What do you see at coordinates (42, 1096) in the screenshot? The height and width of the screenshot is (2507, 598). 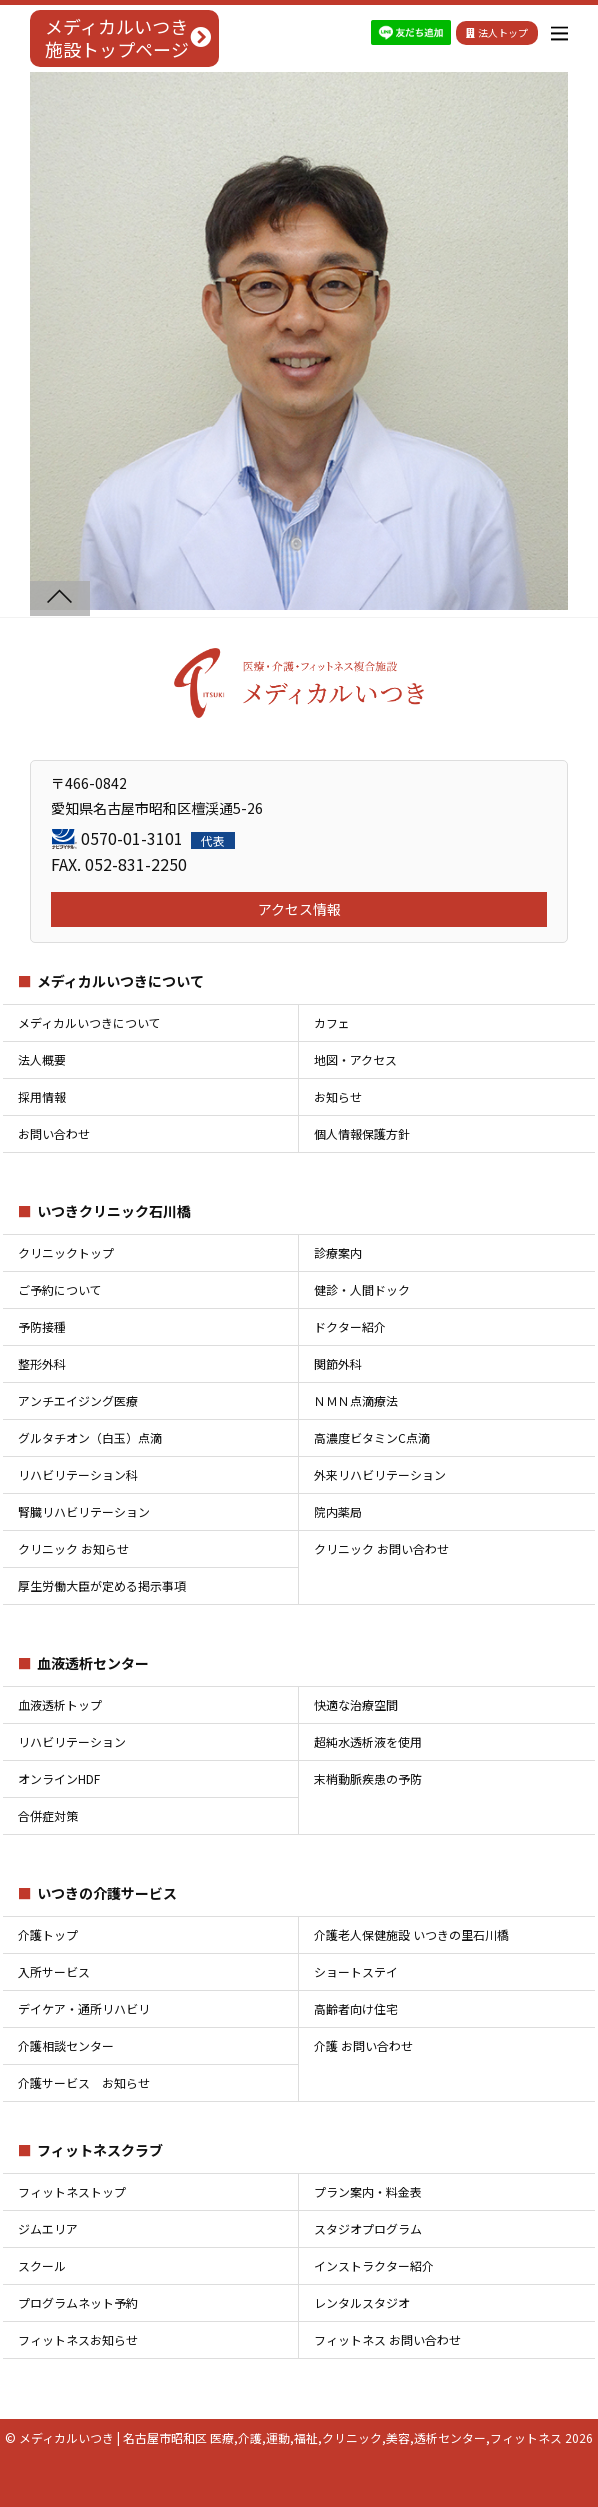 I see `採用情報` at bounding box center [42, 1096].